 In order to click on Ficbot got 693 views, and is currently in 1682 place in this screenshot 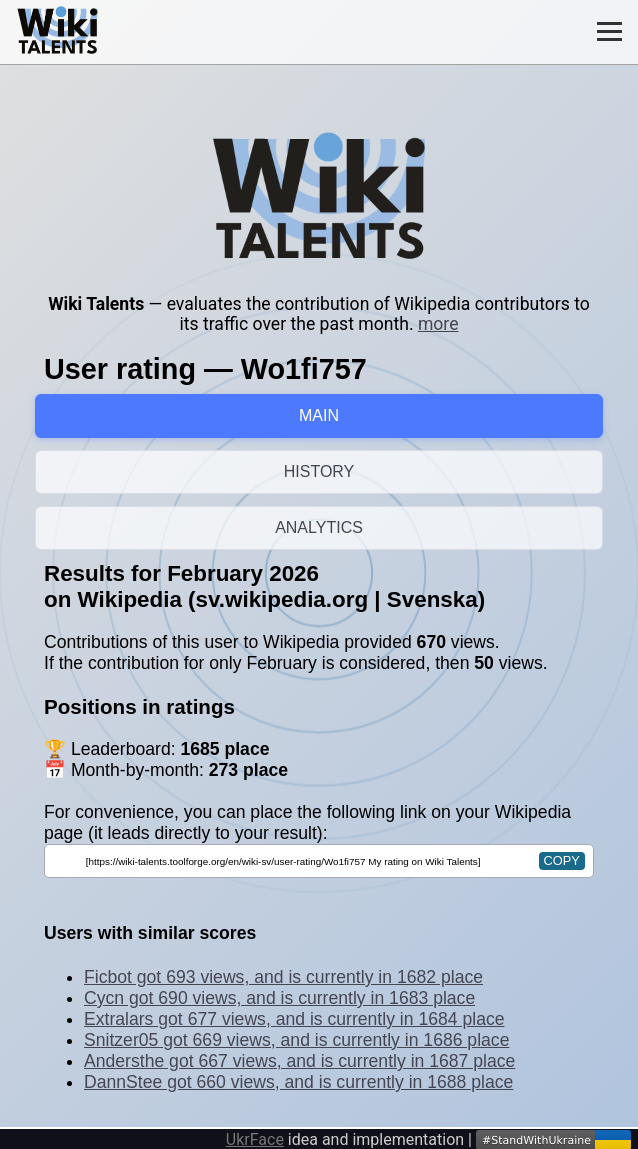, I will do `click(283, 977)`.